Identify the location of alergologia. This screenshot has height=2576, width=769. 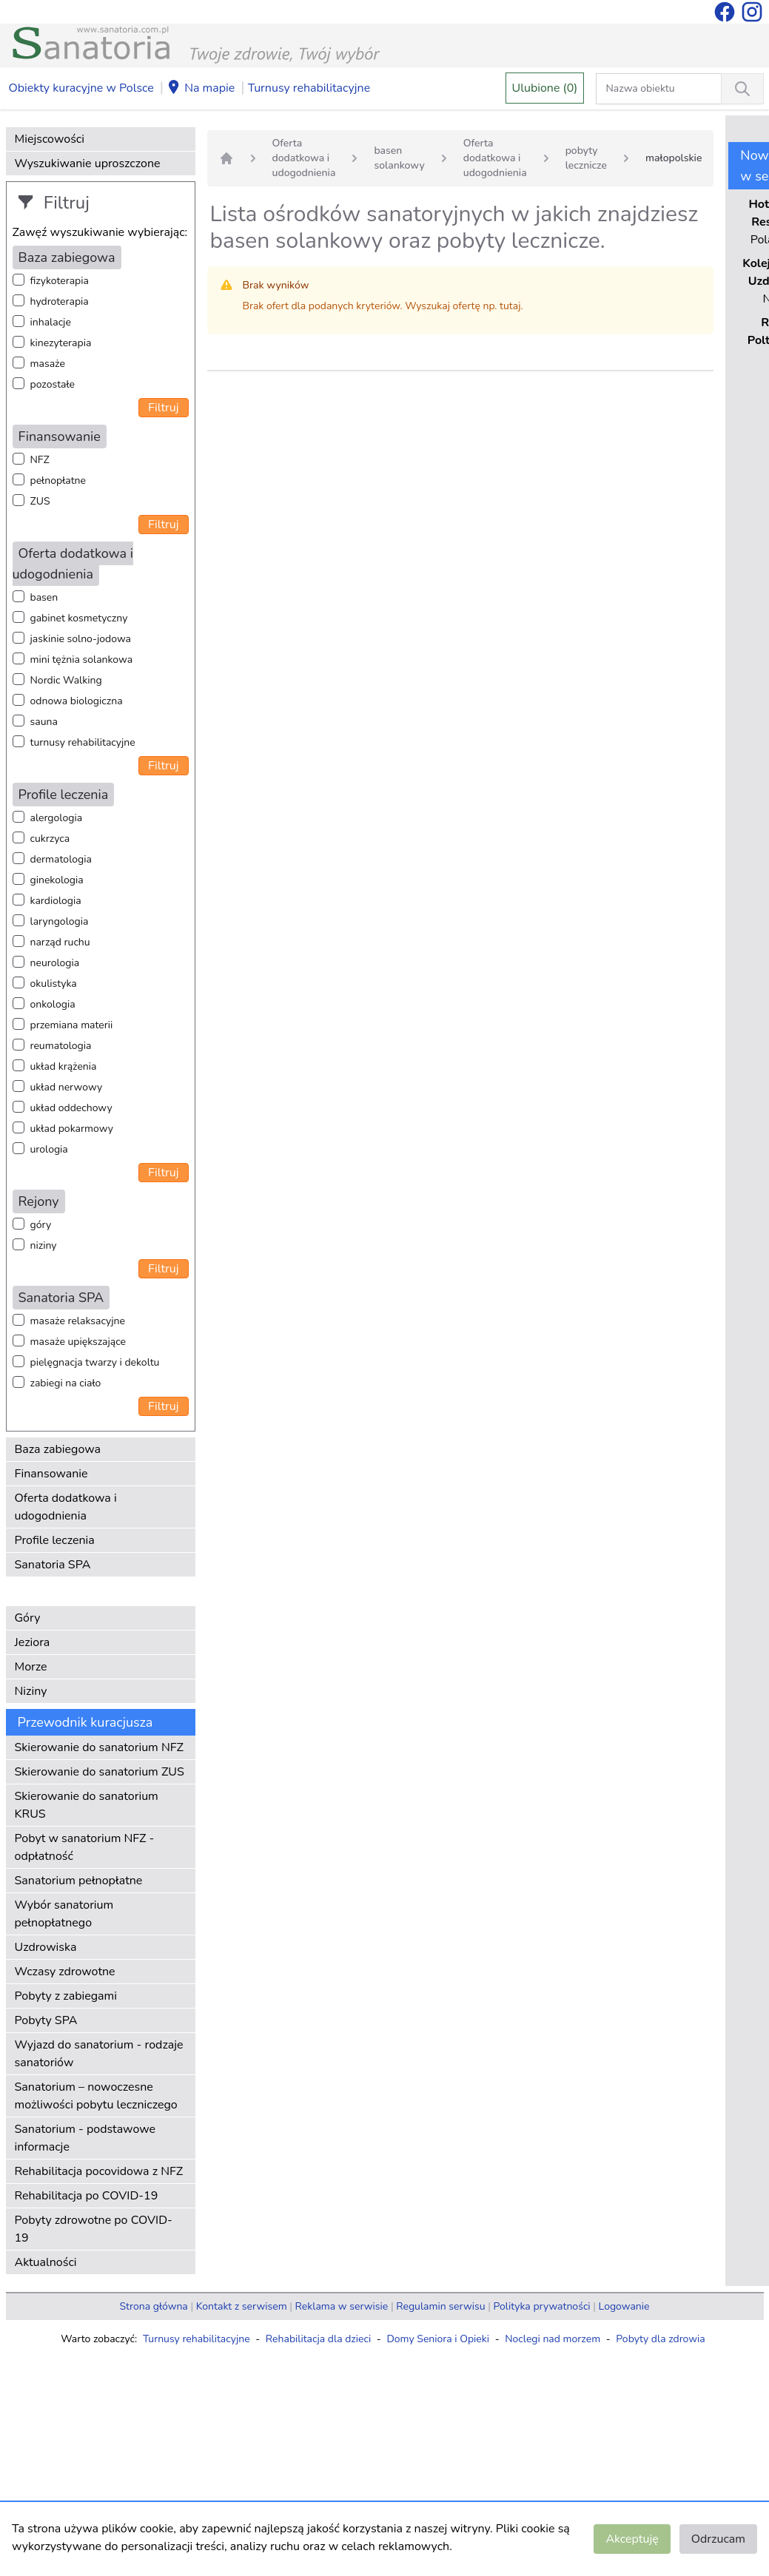
(56, 818).